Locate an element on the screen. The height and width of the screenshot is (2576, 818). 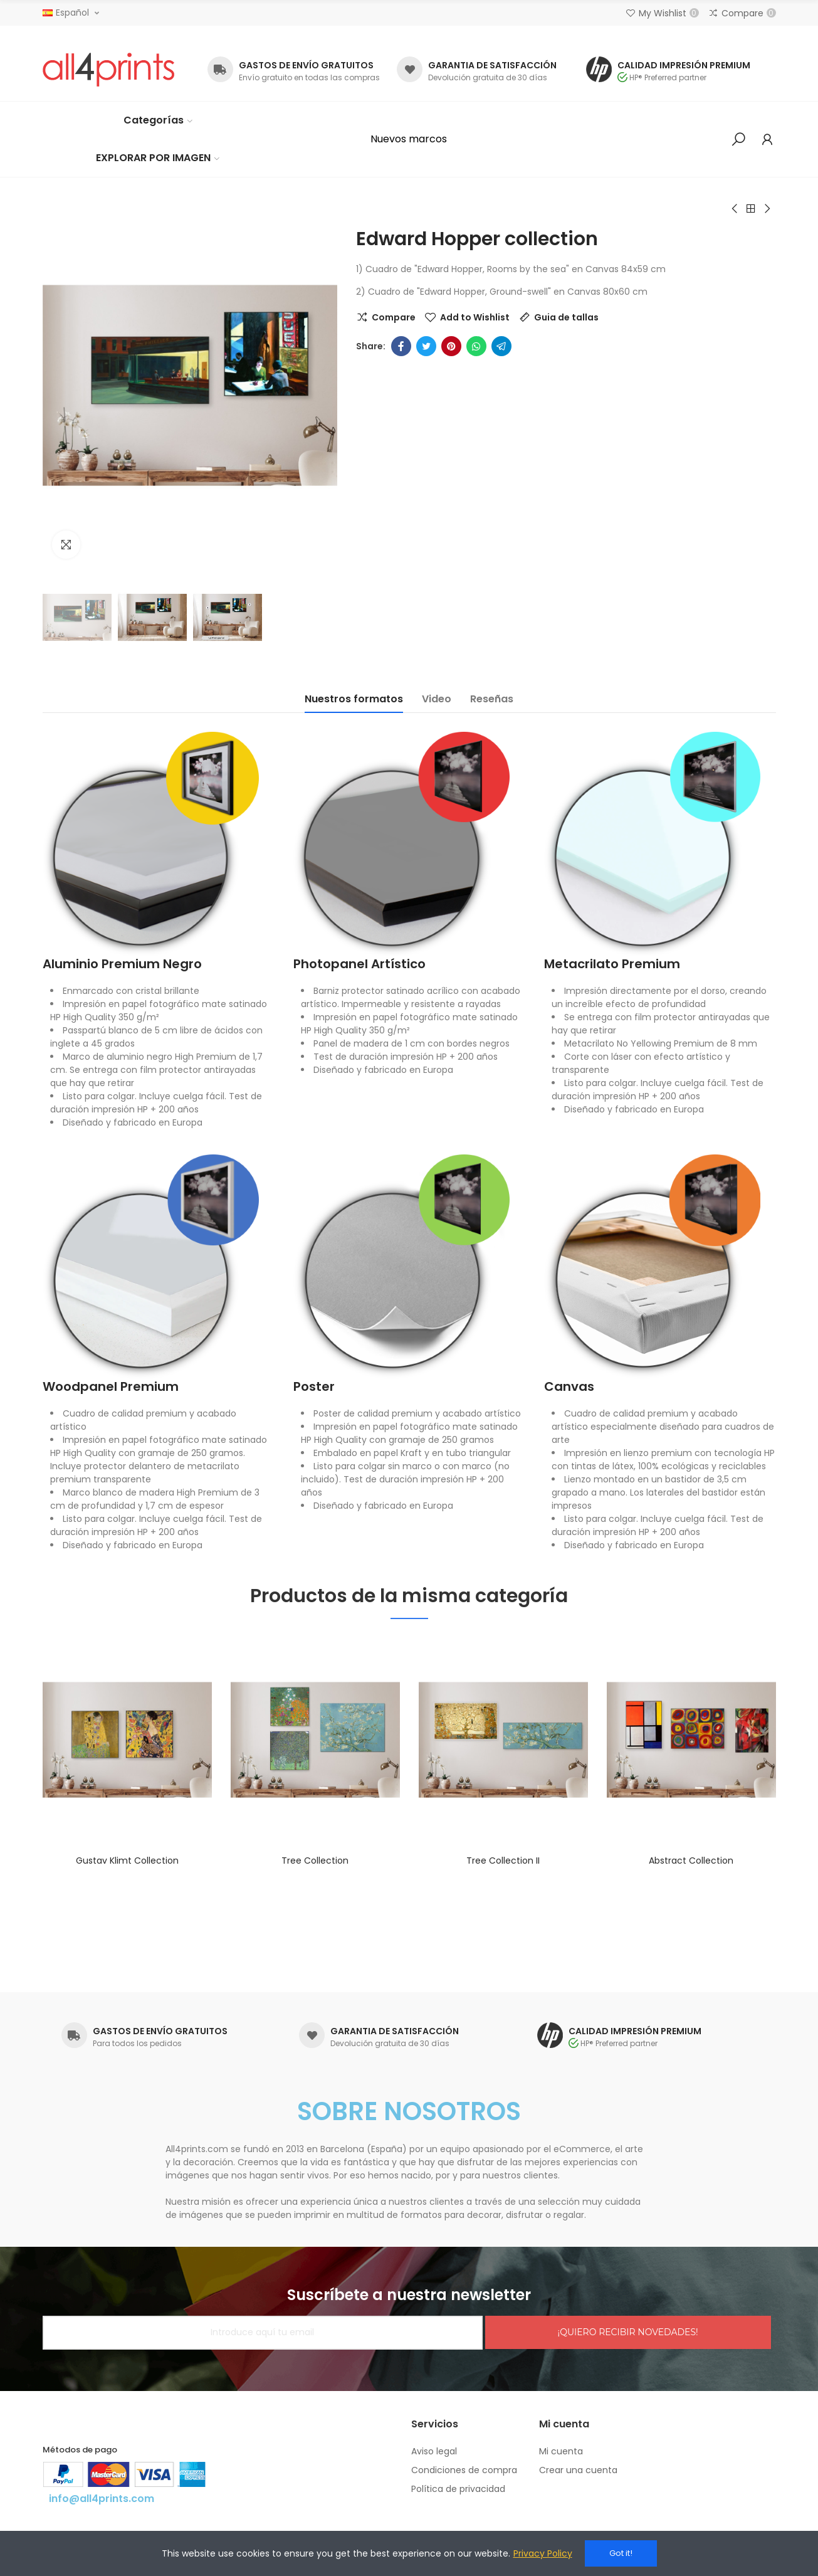
Compare is located at coordinates (394, 317).